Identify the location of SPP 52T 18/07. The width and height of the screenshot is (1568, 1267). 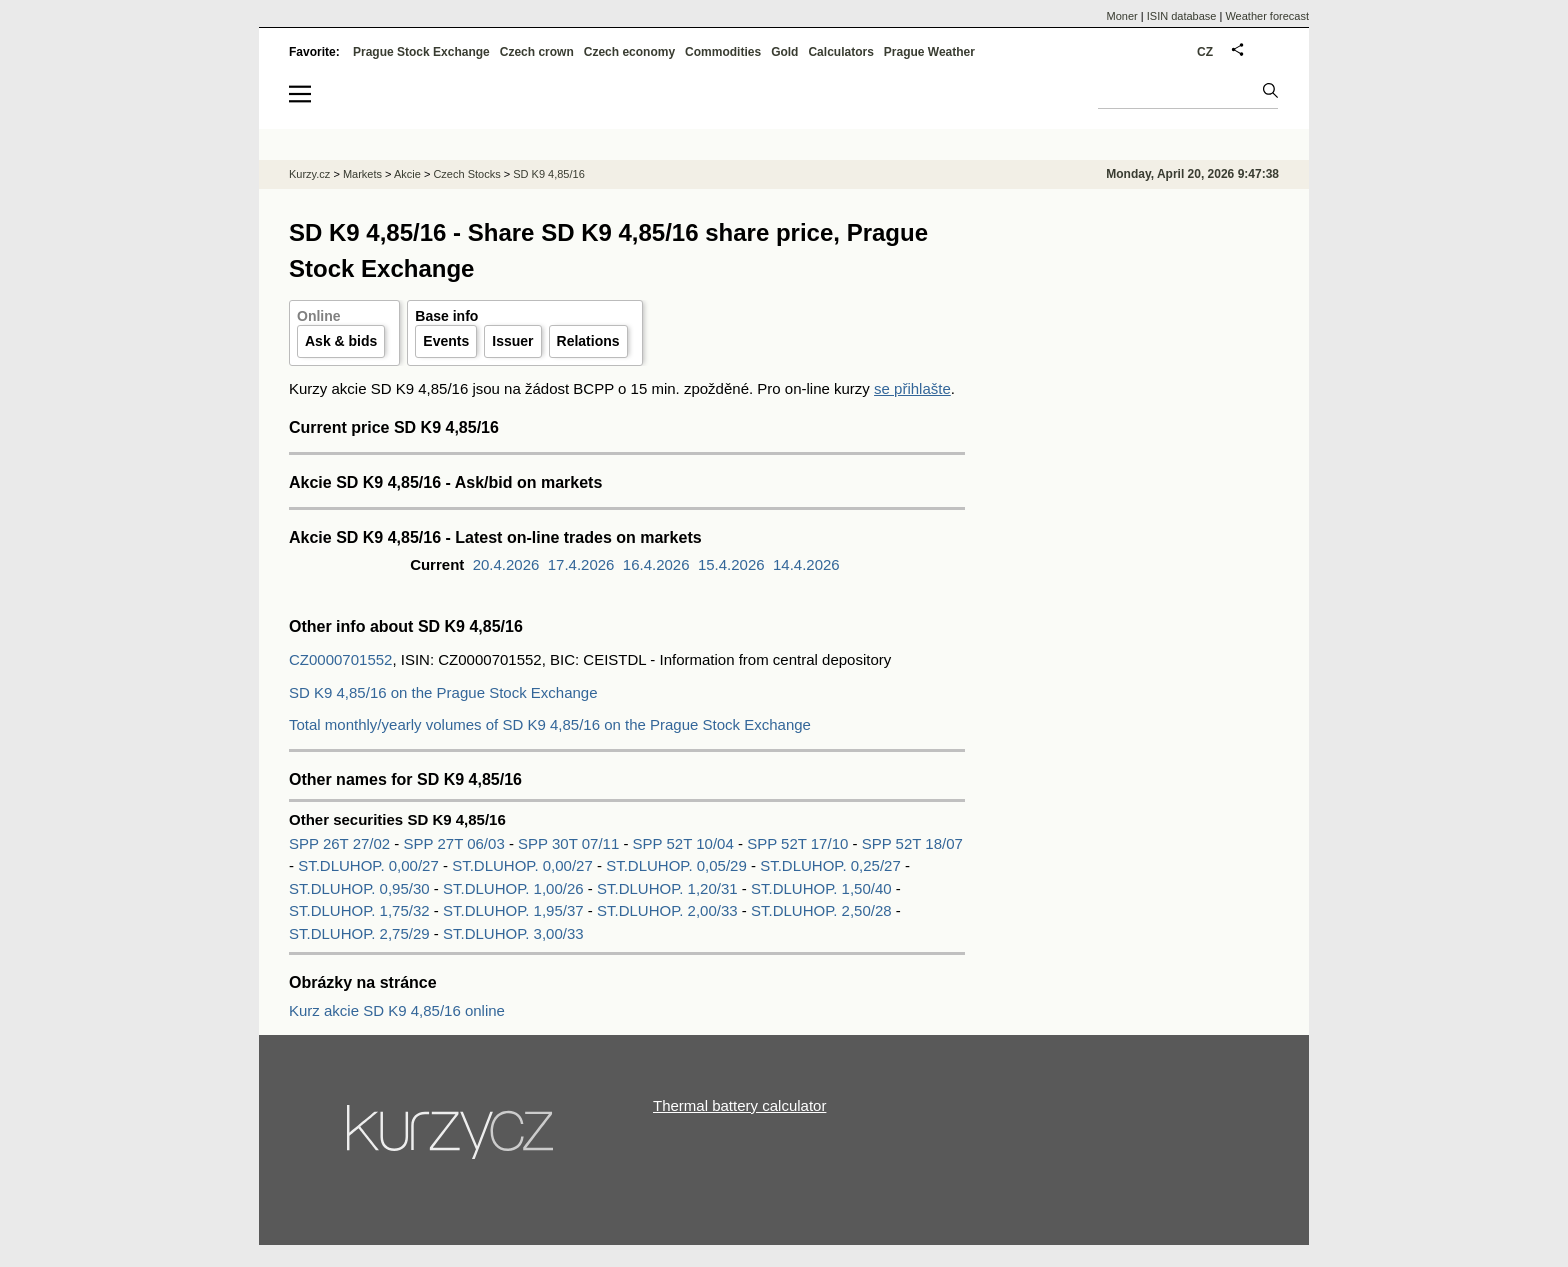
(912, 843).